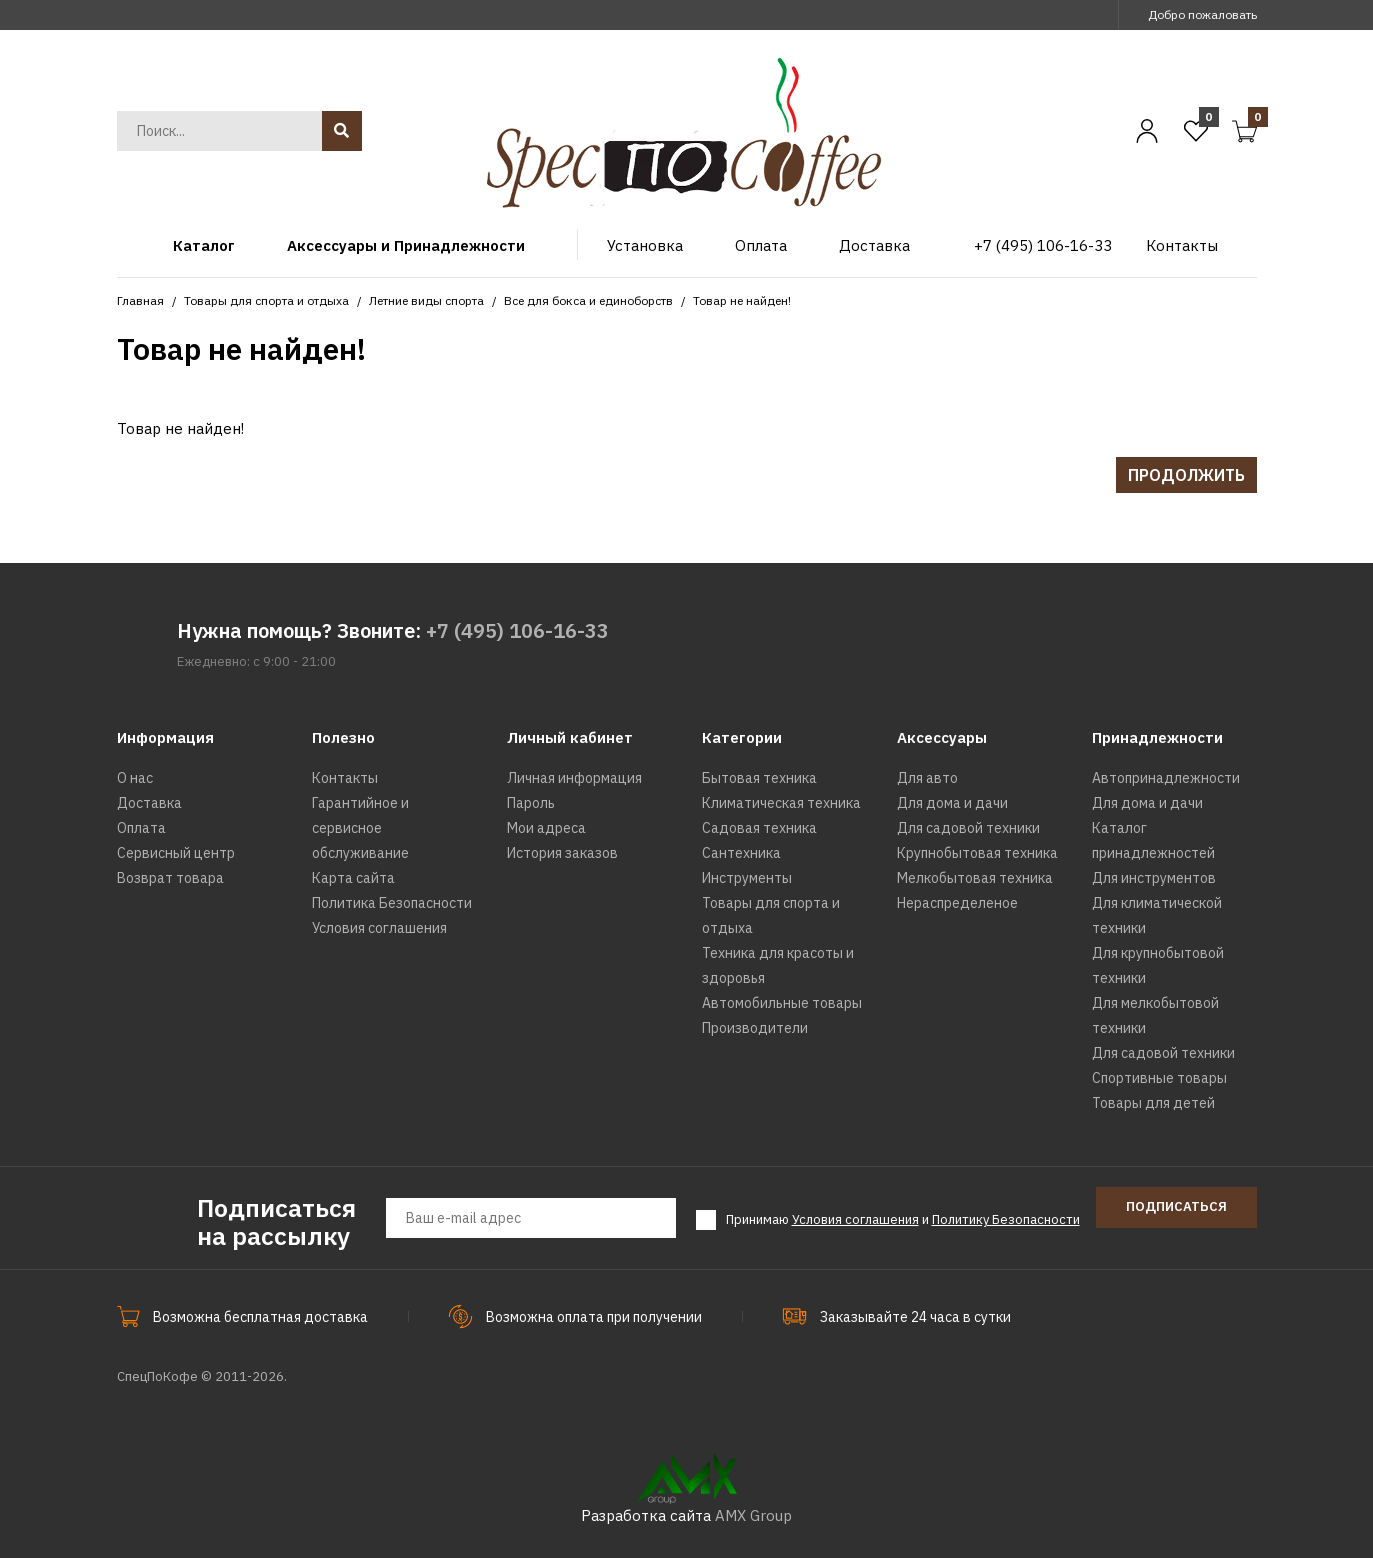 The image size is (1373, 1558). I want to click on Для авто, so click(927, 778).